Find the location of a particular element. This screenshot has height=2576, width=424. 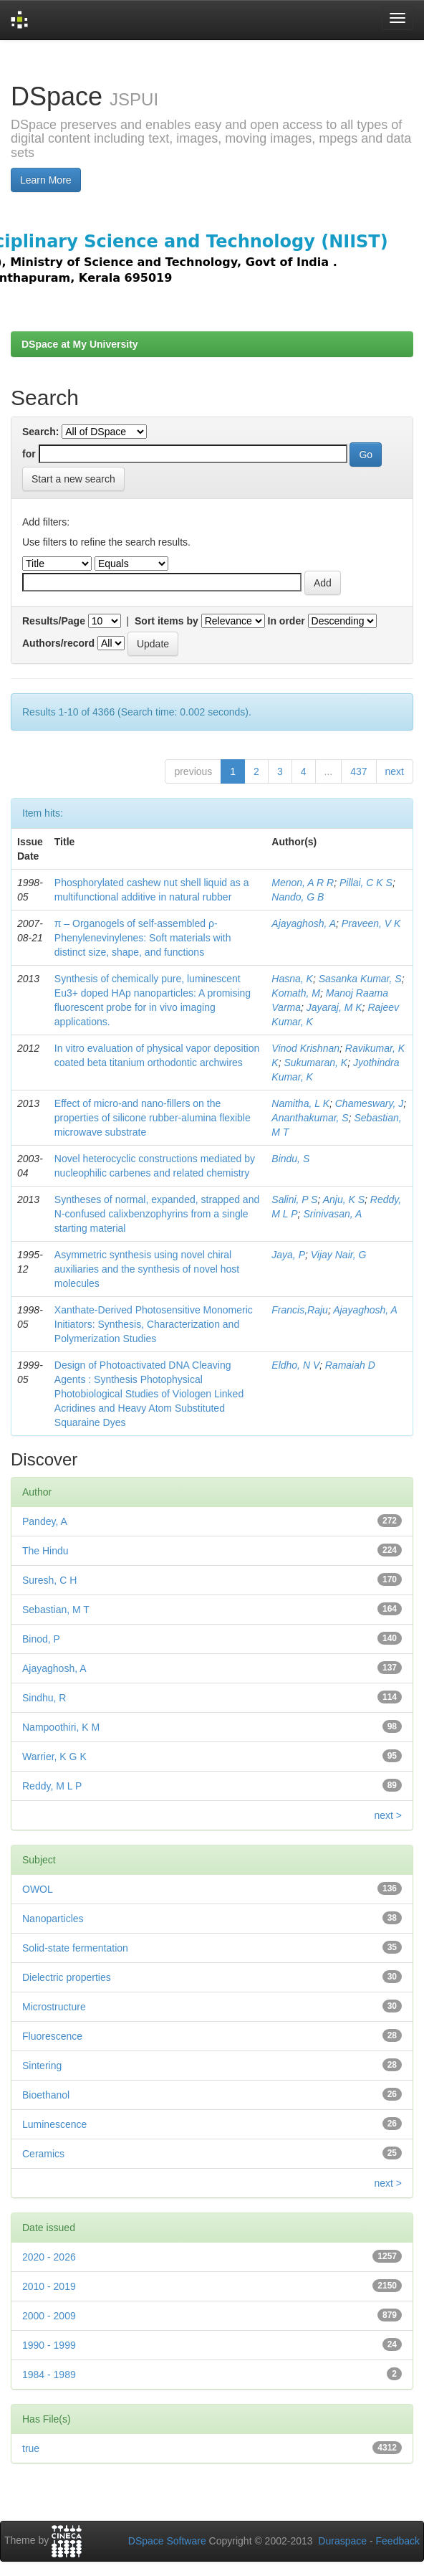

Feedback is located at coordinates (398, 2541).